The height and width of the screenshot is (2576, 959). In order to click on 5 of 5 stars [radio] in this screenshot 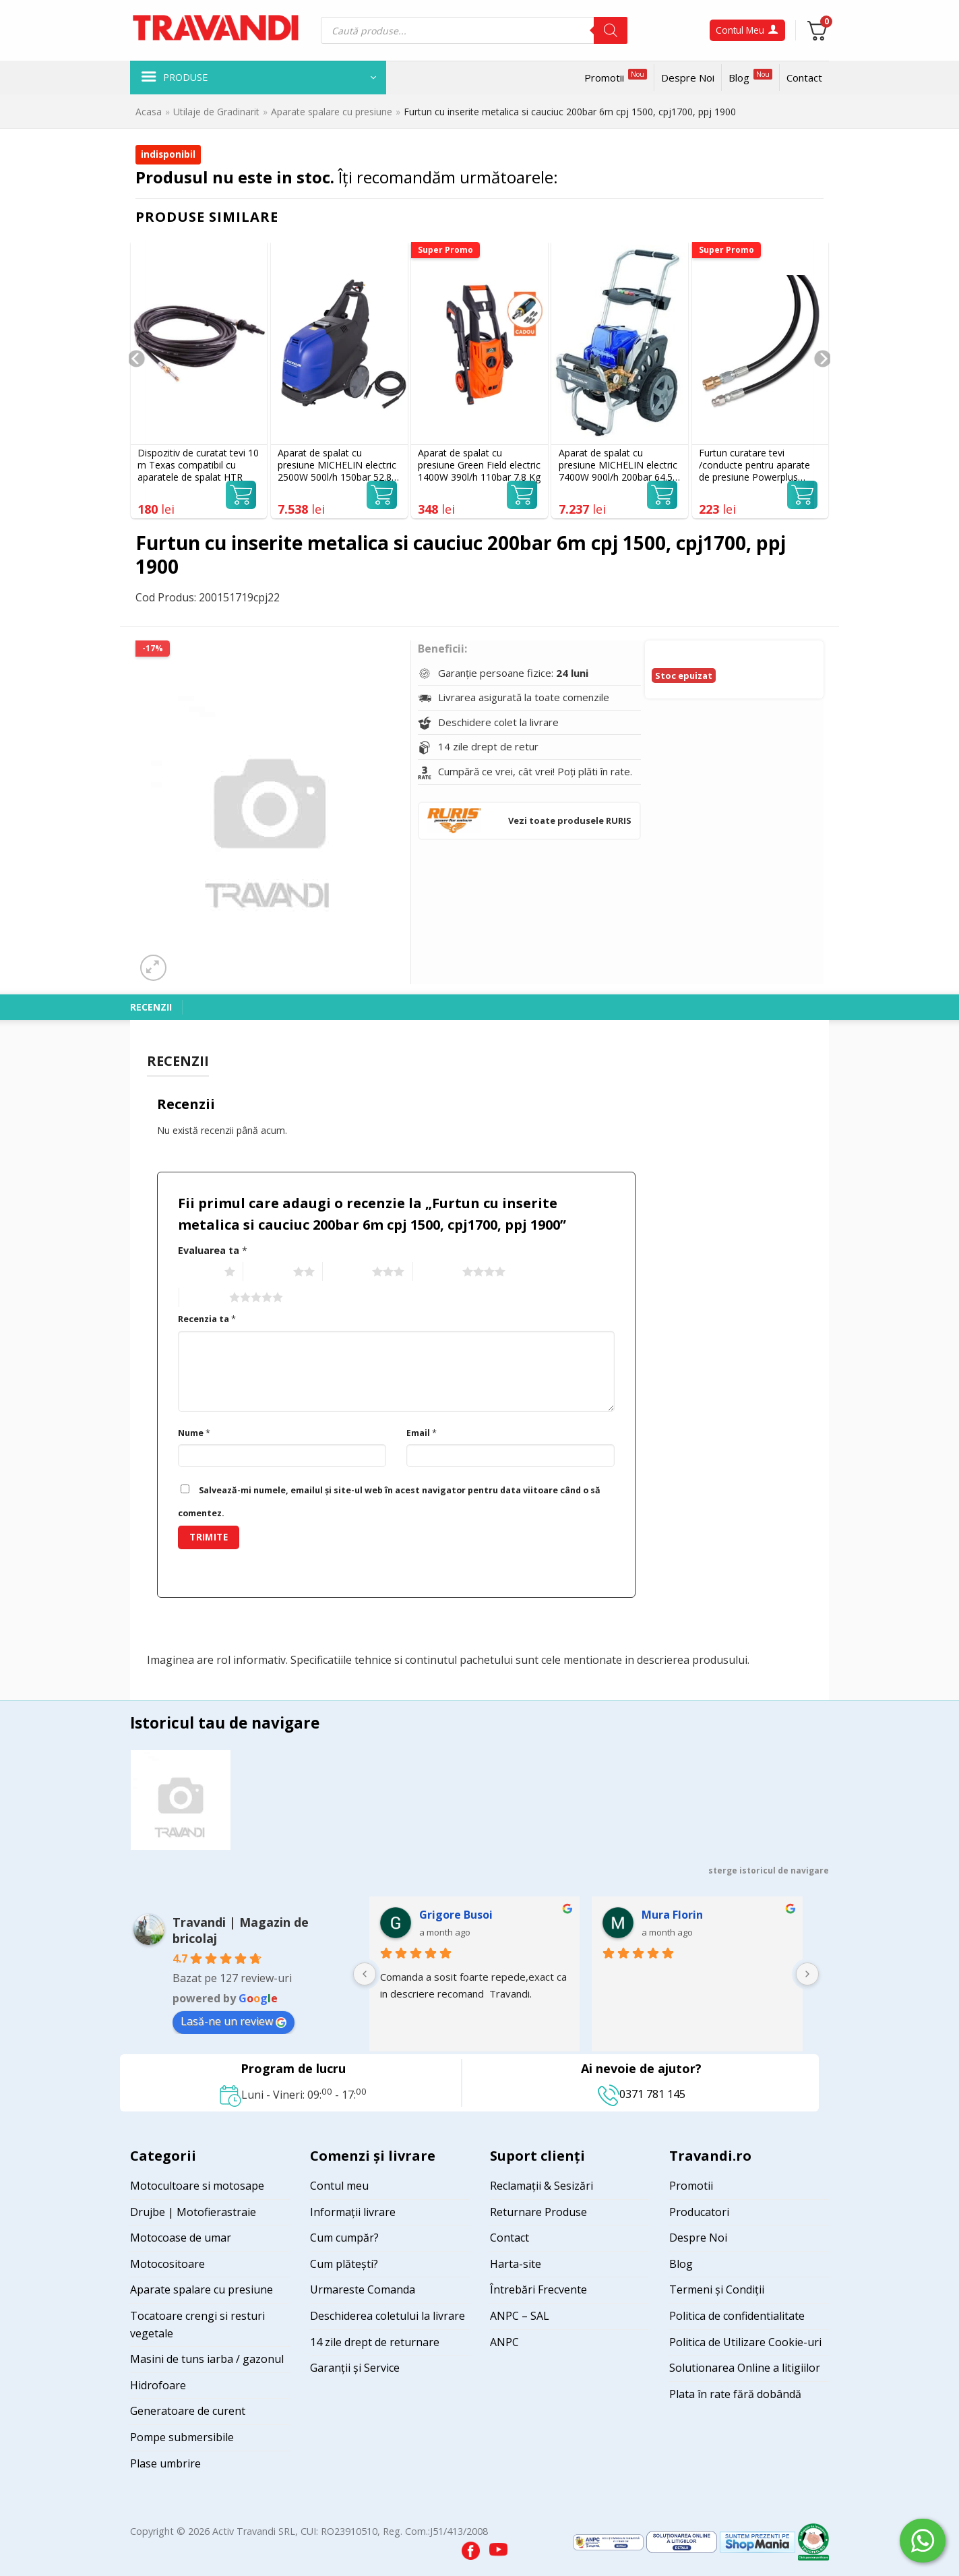, I will do `click(202, 1298)`.